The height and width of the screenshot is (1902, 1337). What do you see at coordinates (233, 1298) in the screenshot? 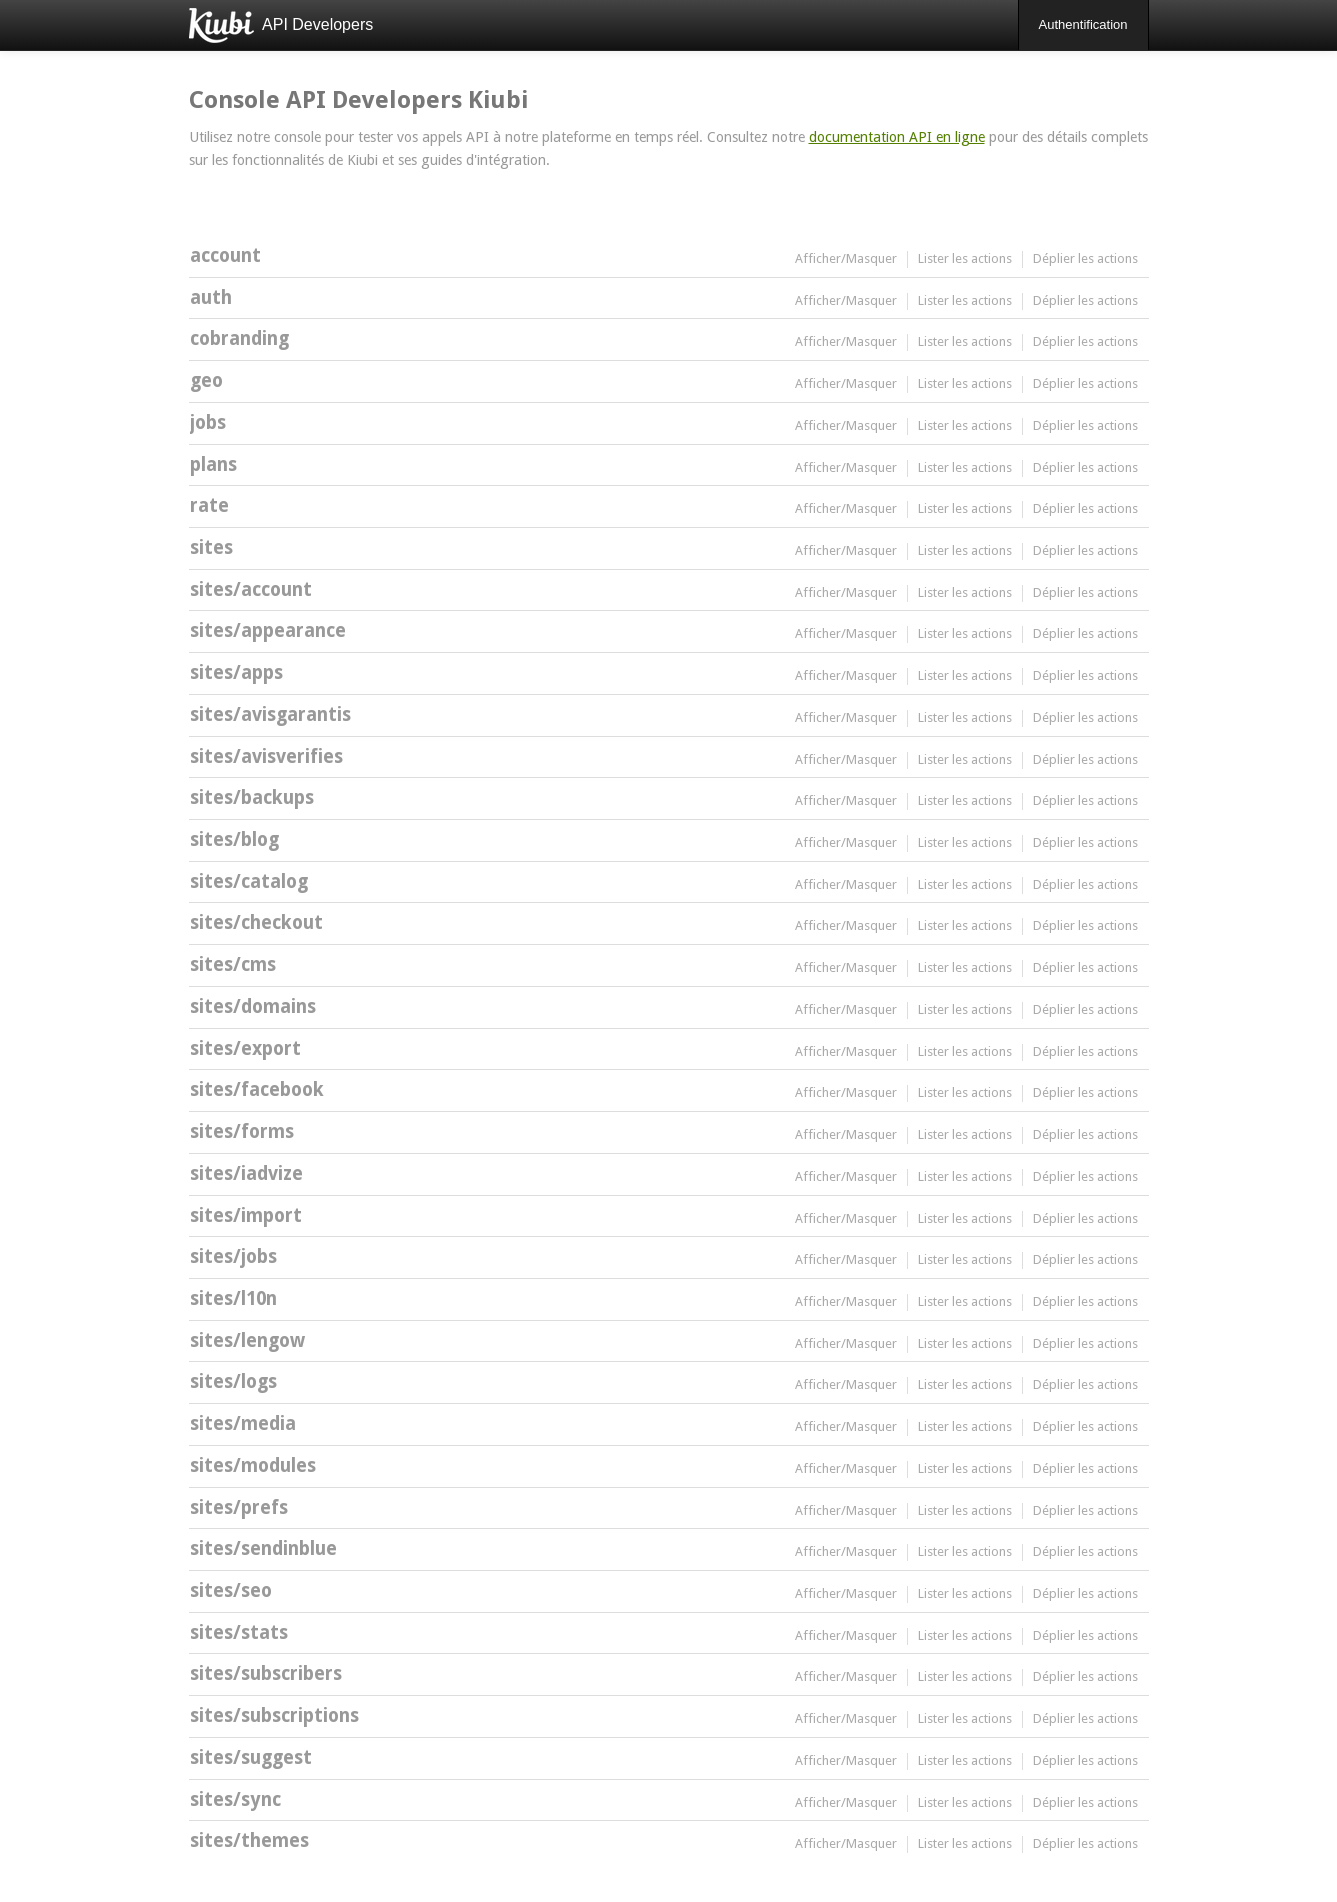
I see `sites/l10n` at bounding box center [233, 1298].